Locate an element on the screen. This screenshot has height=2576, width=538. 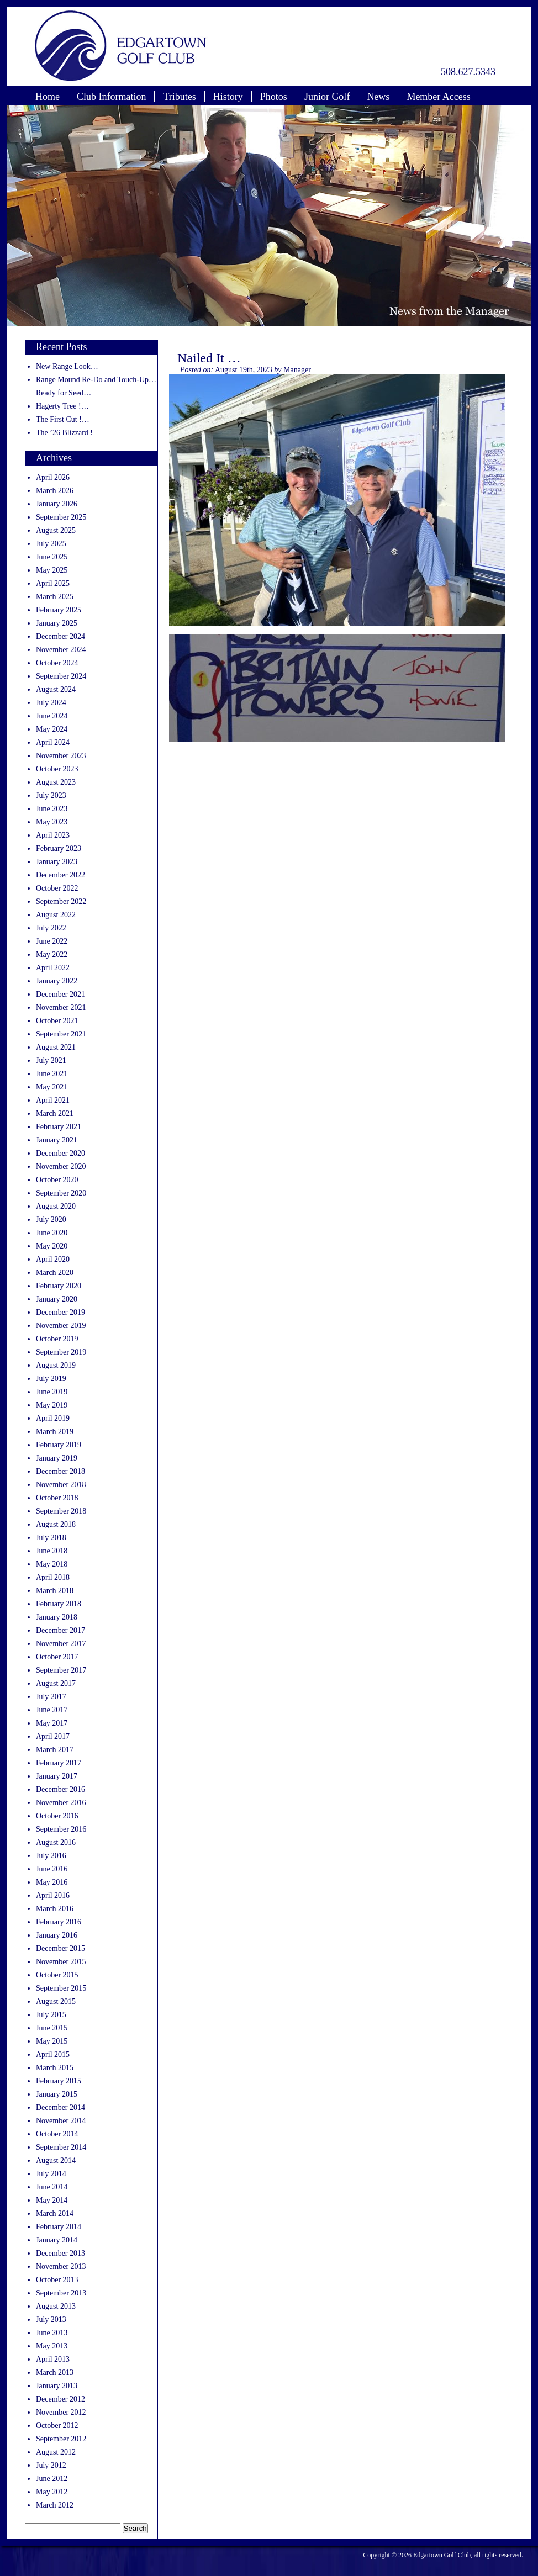
June 2015 is located at coordinates (51, 2028).